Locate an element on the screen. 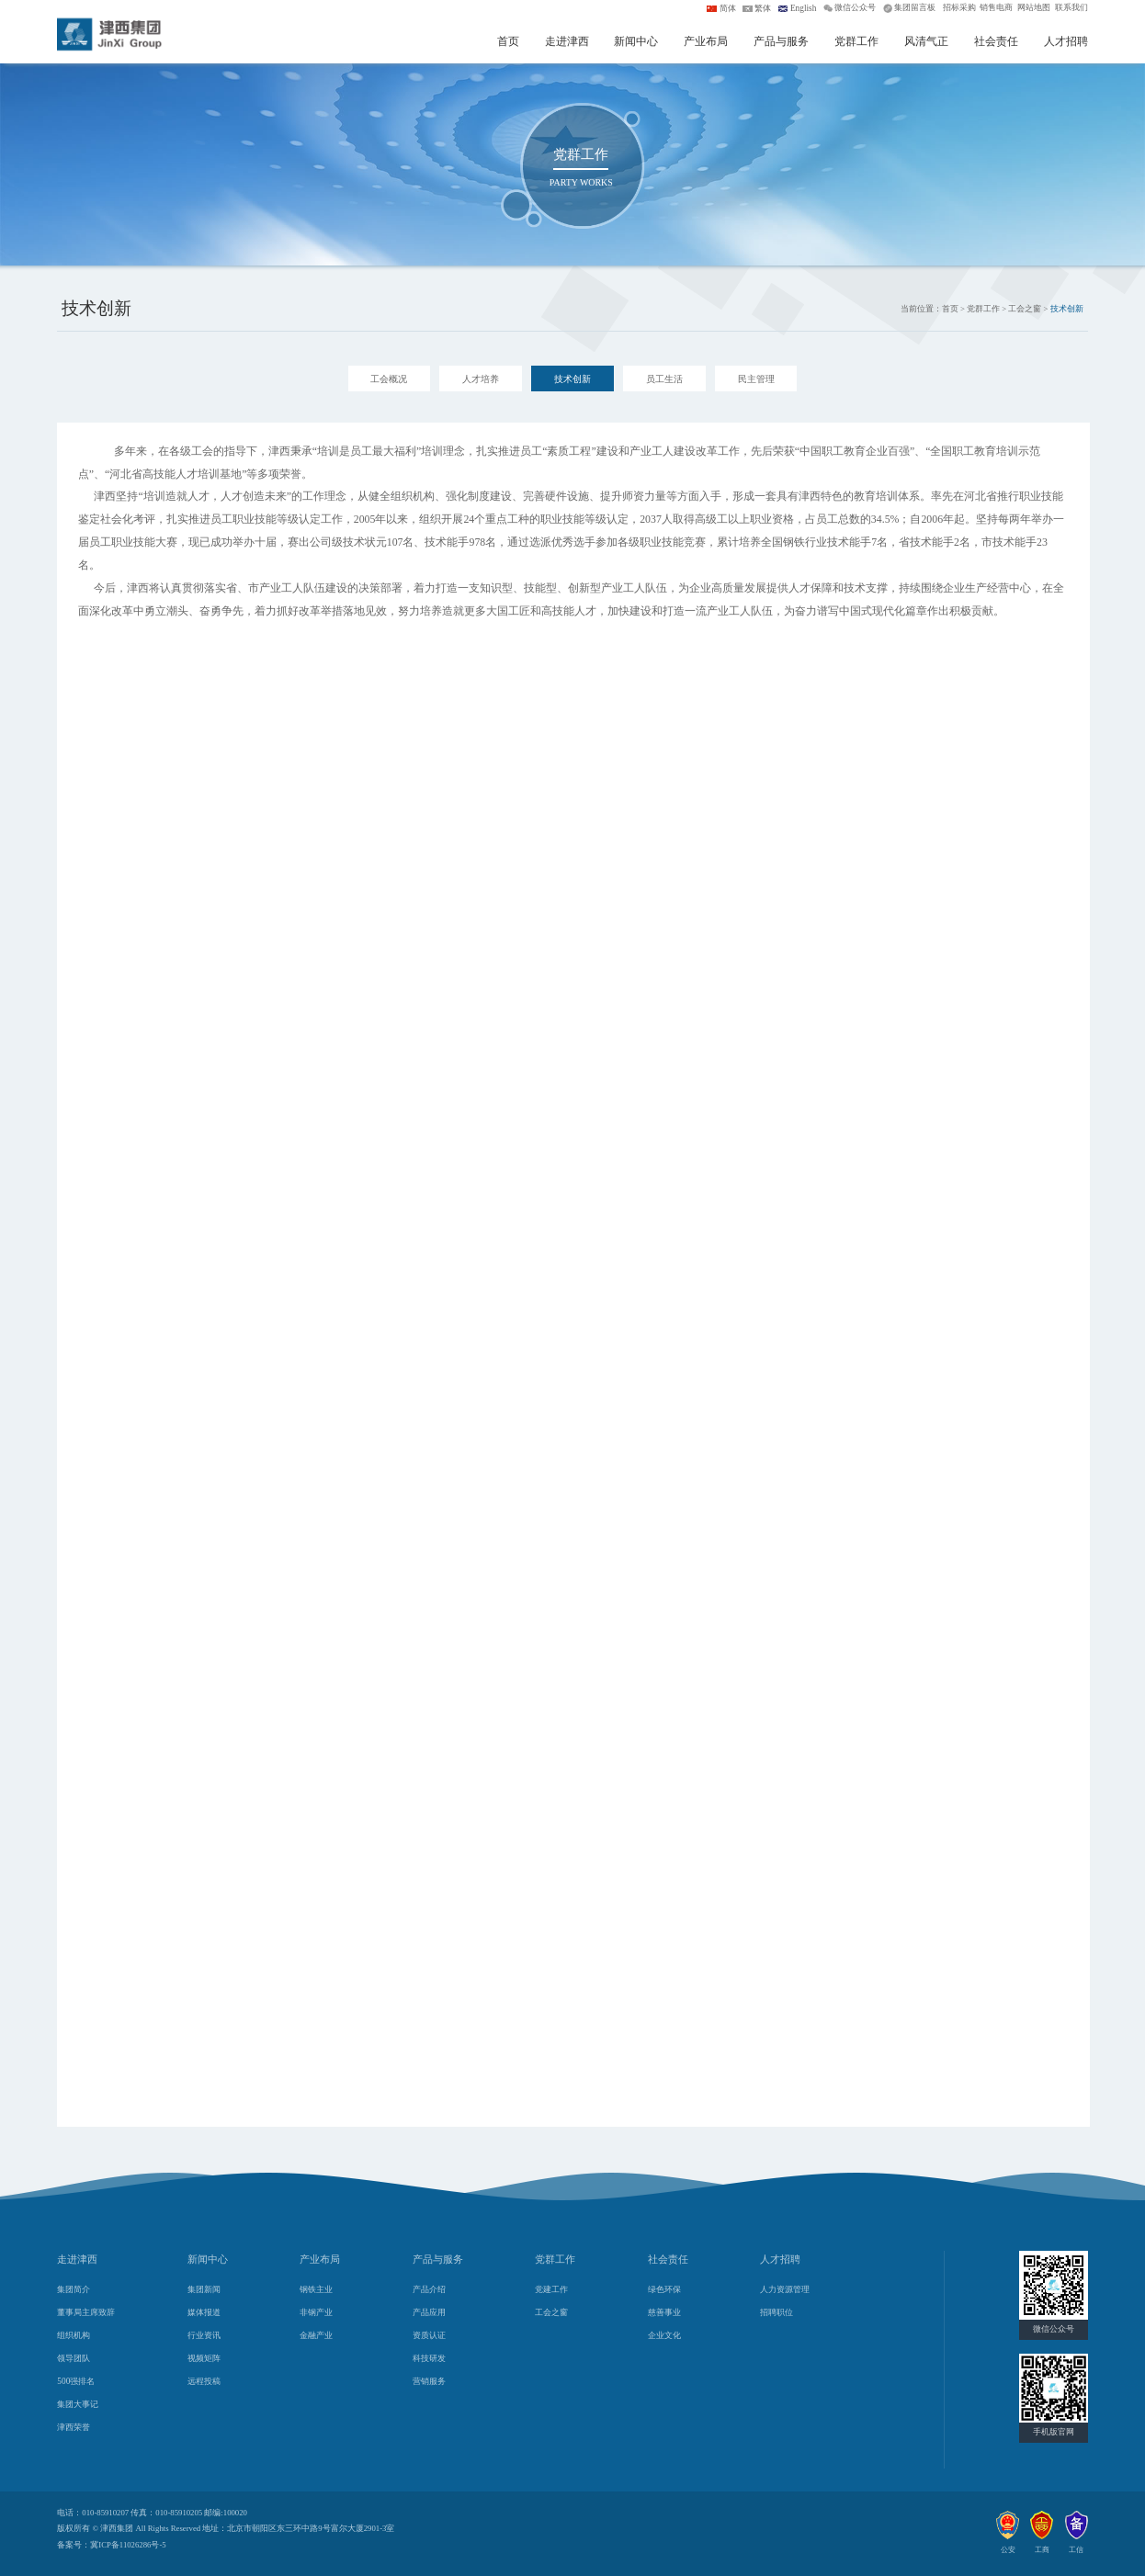  技术创新 is located at coordinates (572, 379).